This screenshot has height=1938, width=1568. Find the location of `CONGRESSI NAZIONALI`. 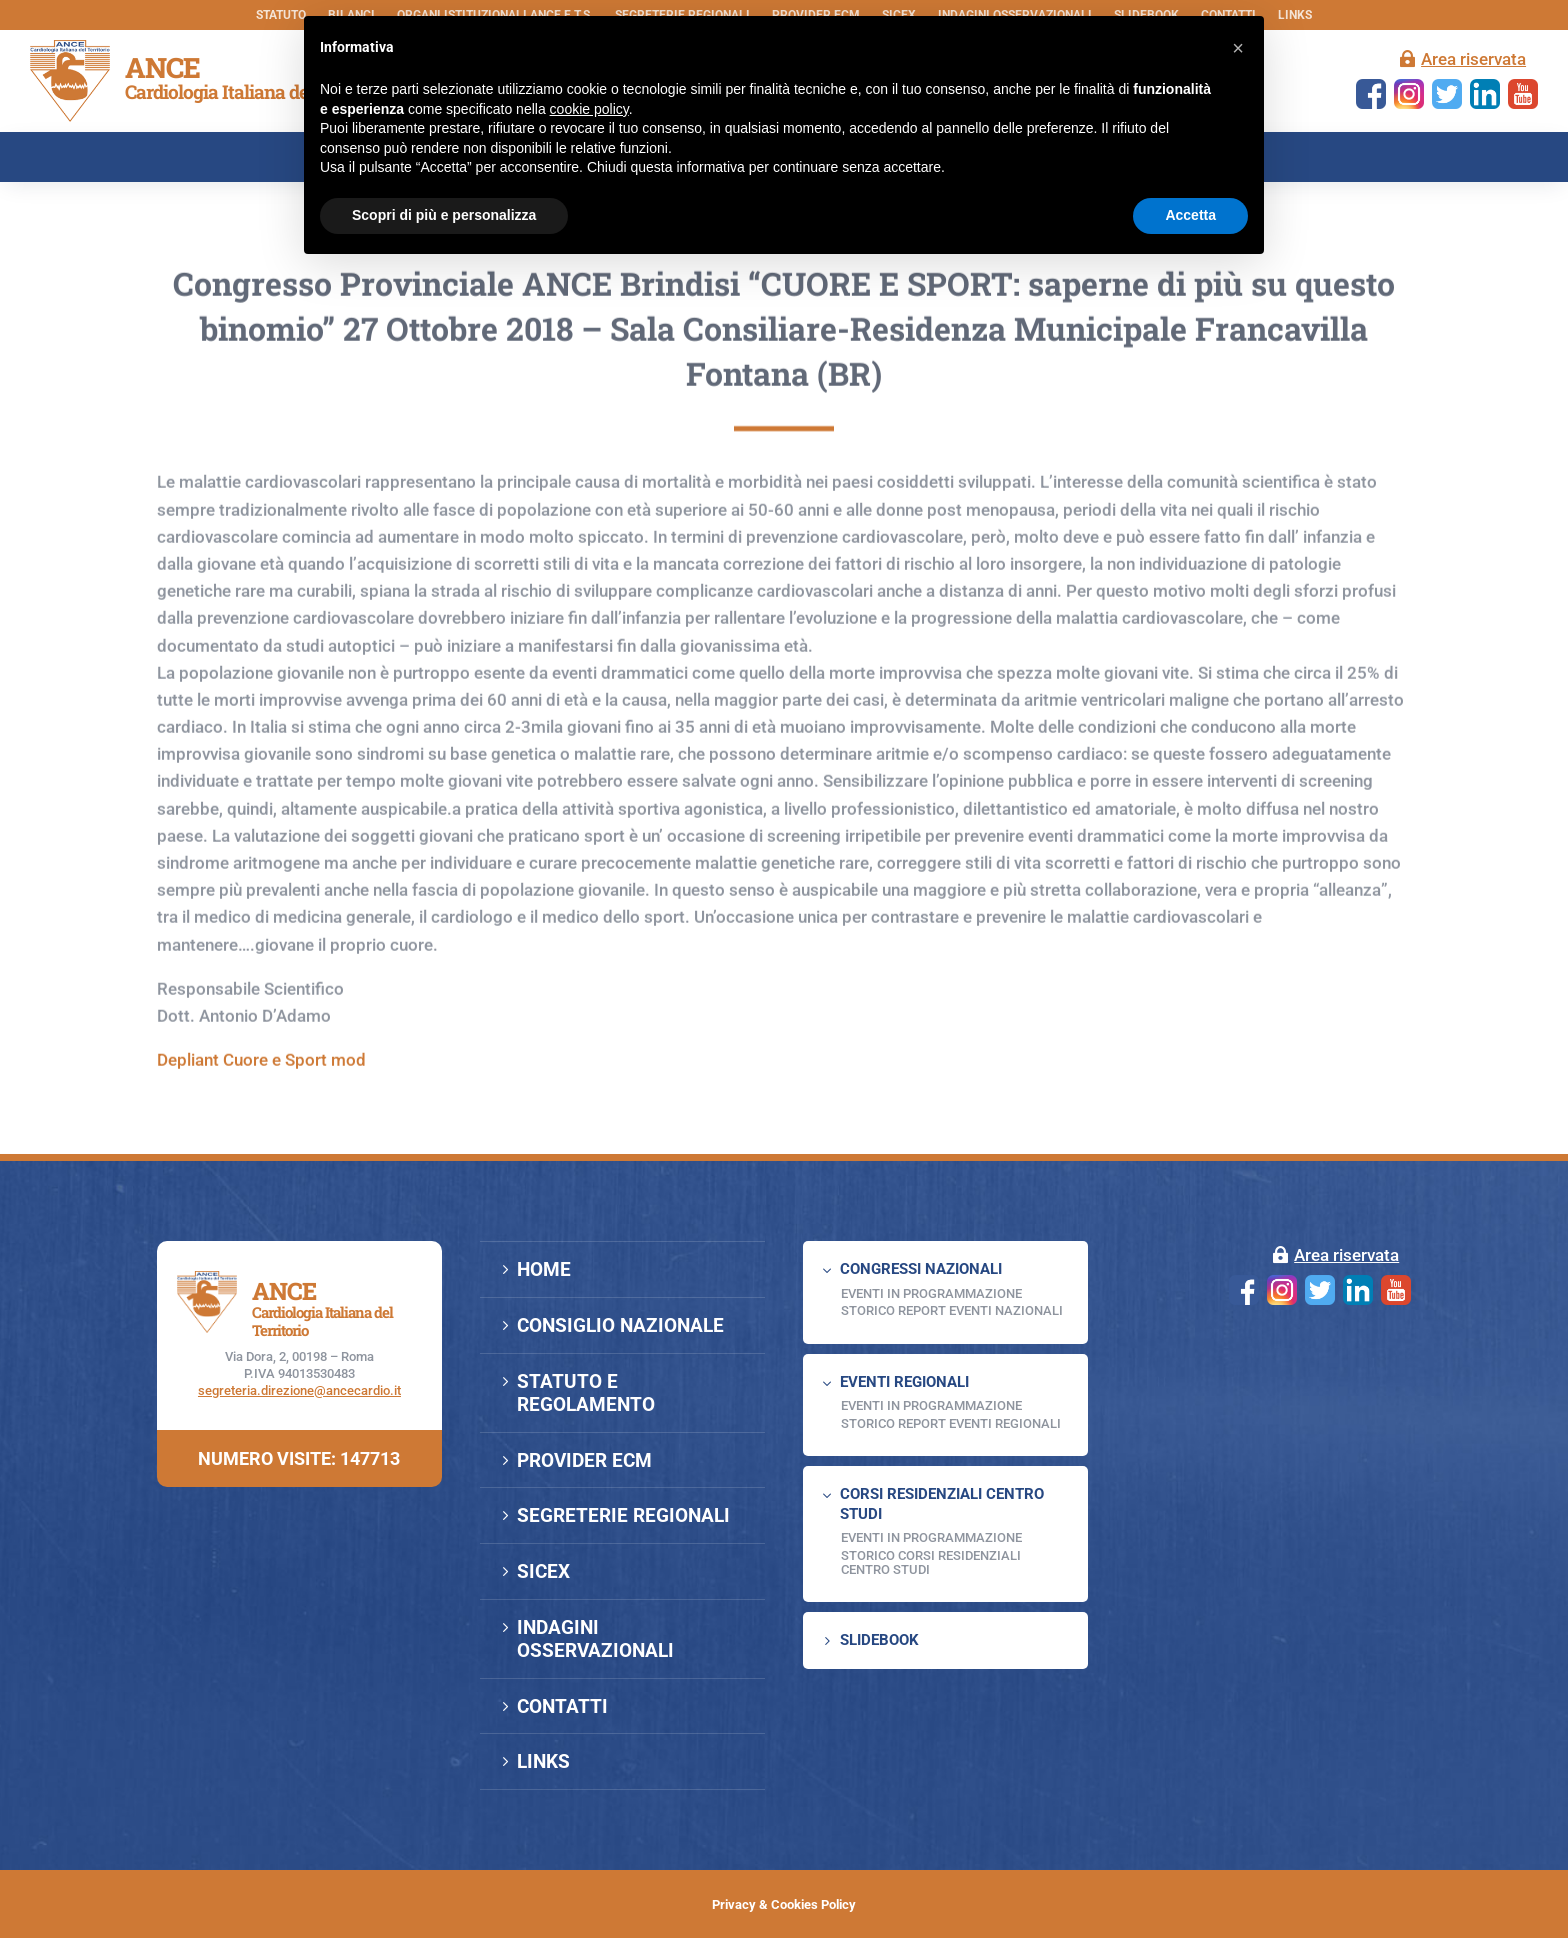

CONGRESSI NAZIONALI is located at coordinates (921, 1269).